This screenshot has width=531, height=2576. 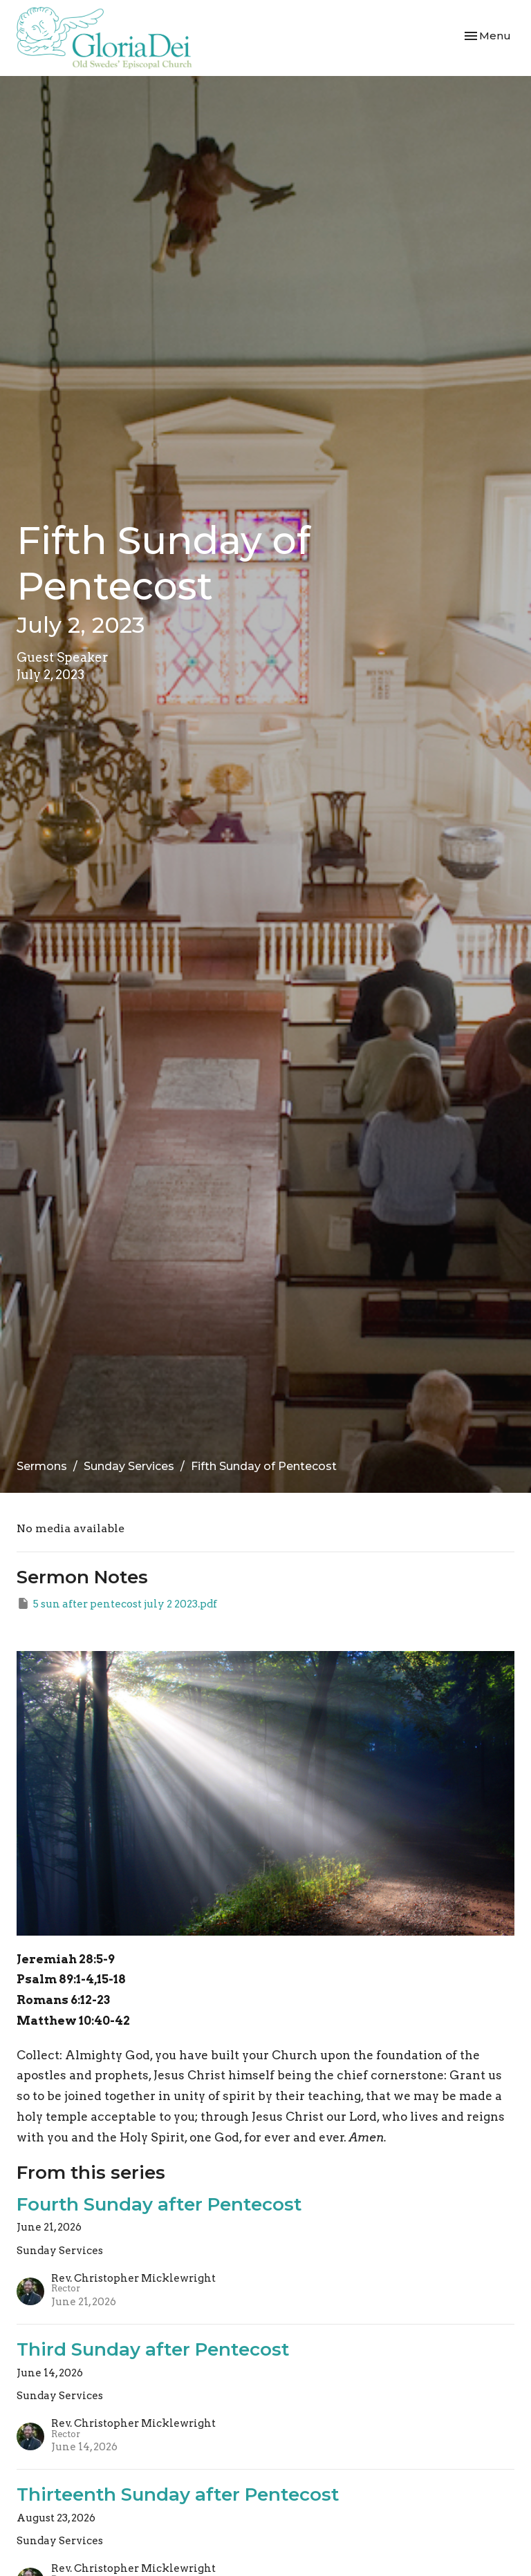 What do you see at coordinates (73, 2021) in the screenshot?
I see `Matthew 10:40-42` at bounding box center [73, 2021].